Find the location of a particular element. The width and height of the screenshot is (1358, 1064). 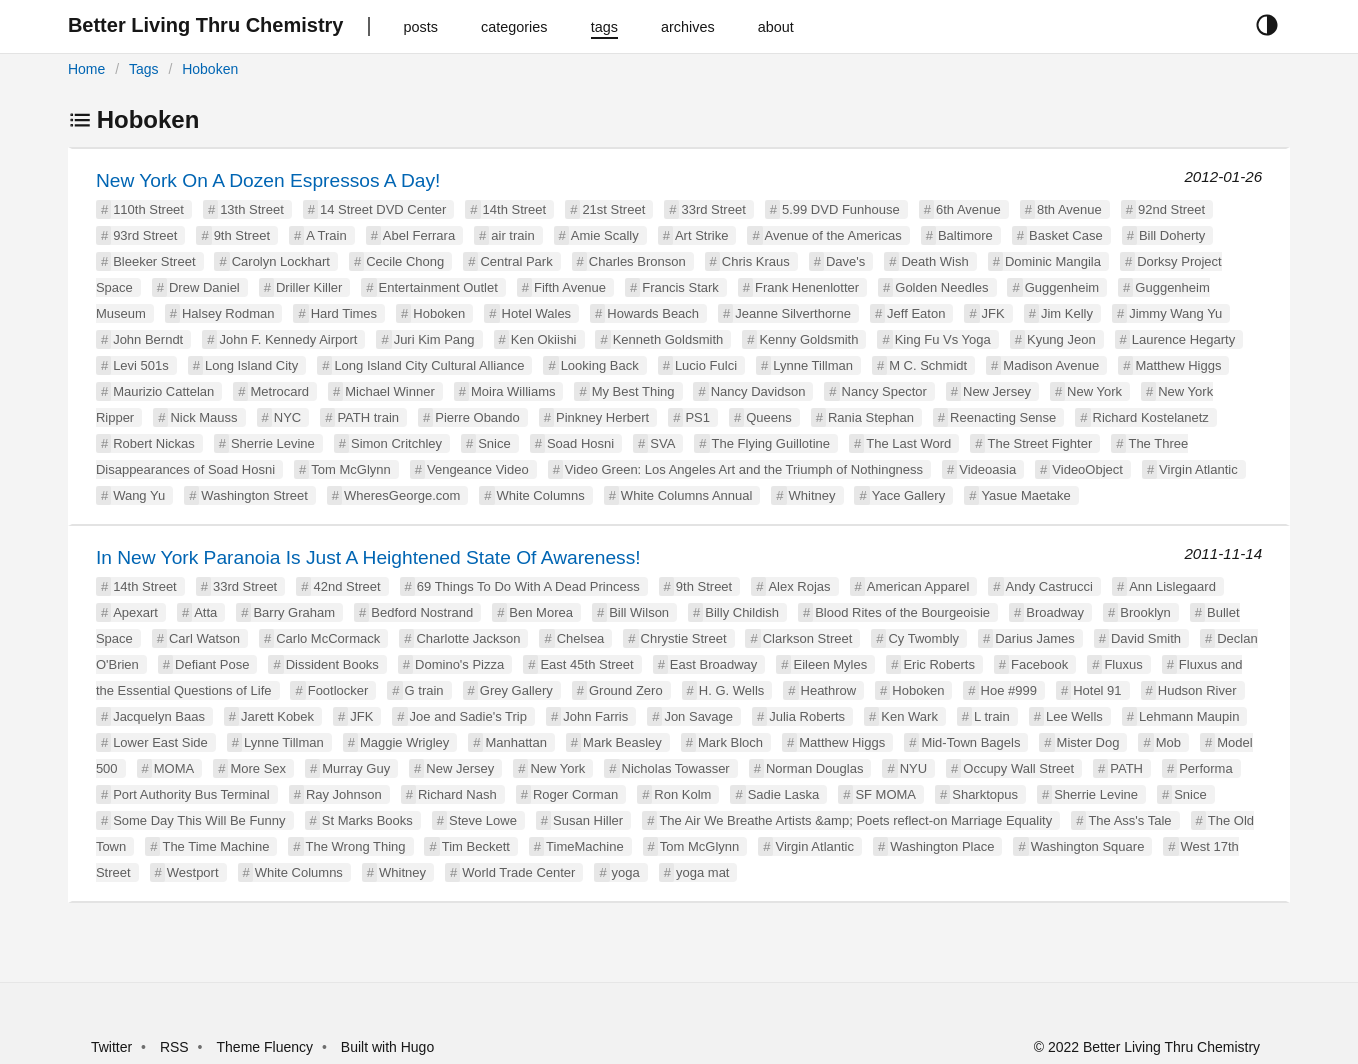

Footlocker is located at coordinates (338, 690).